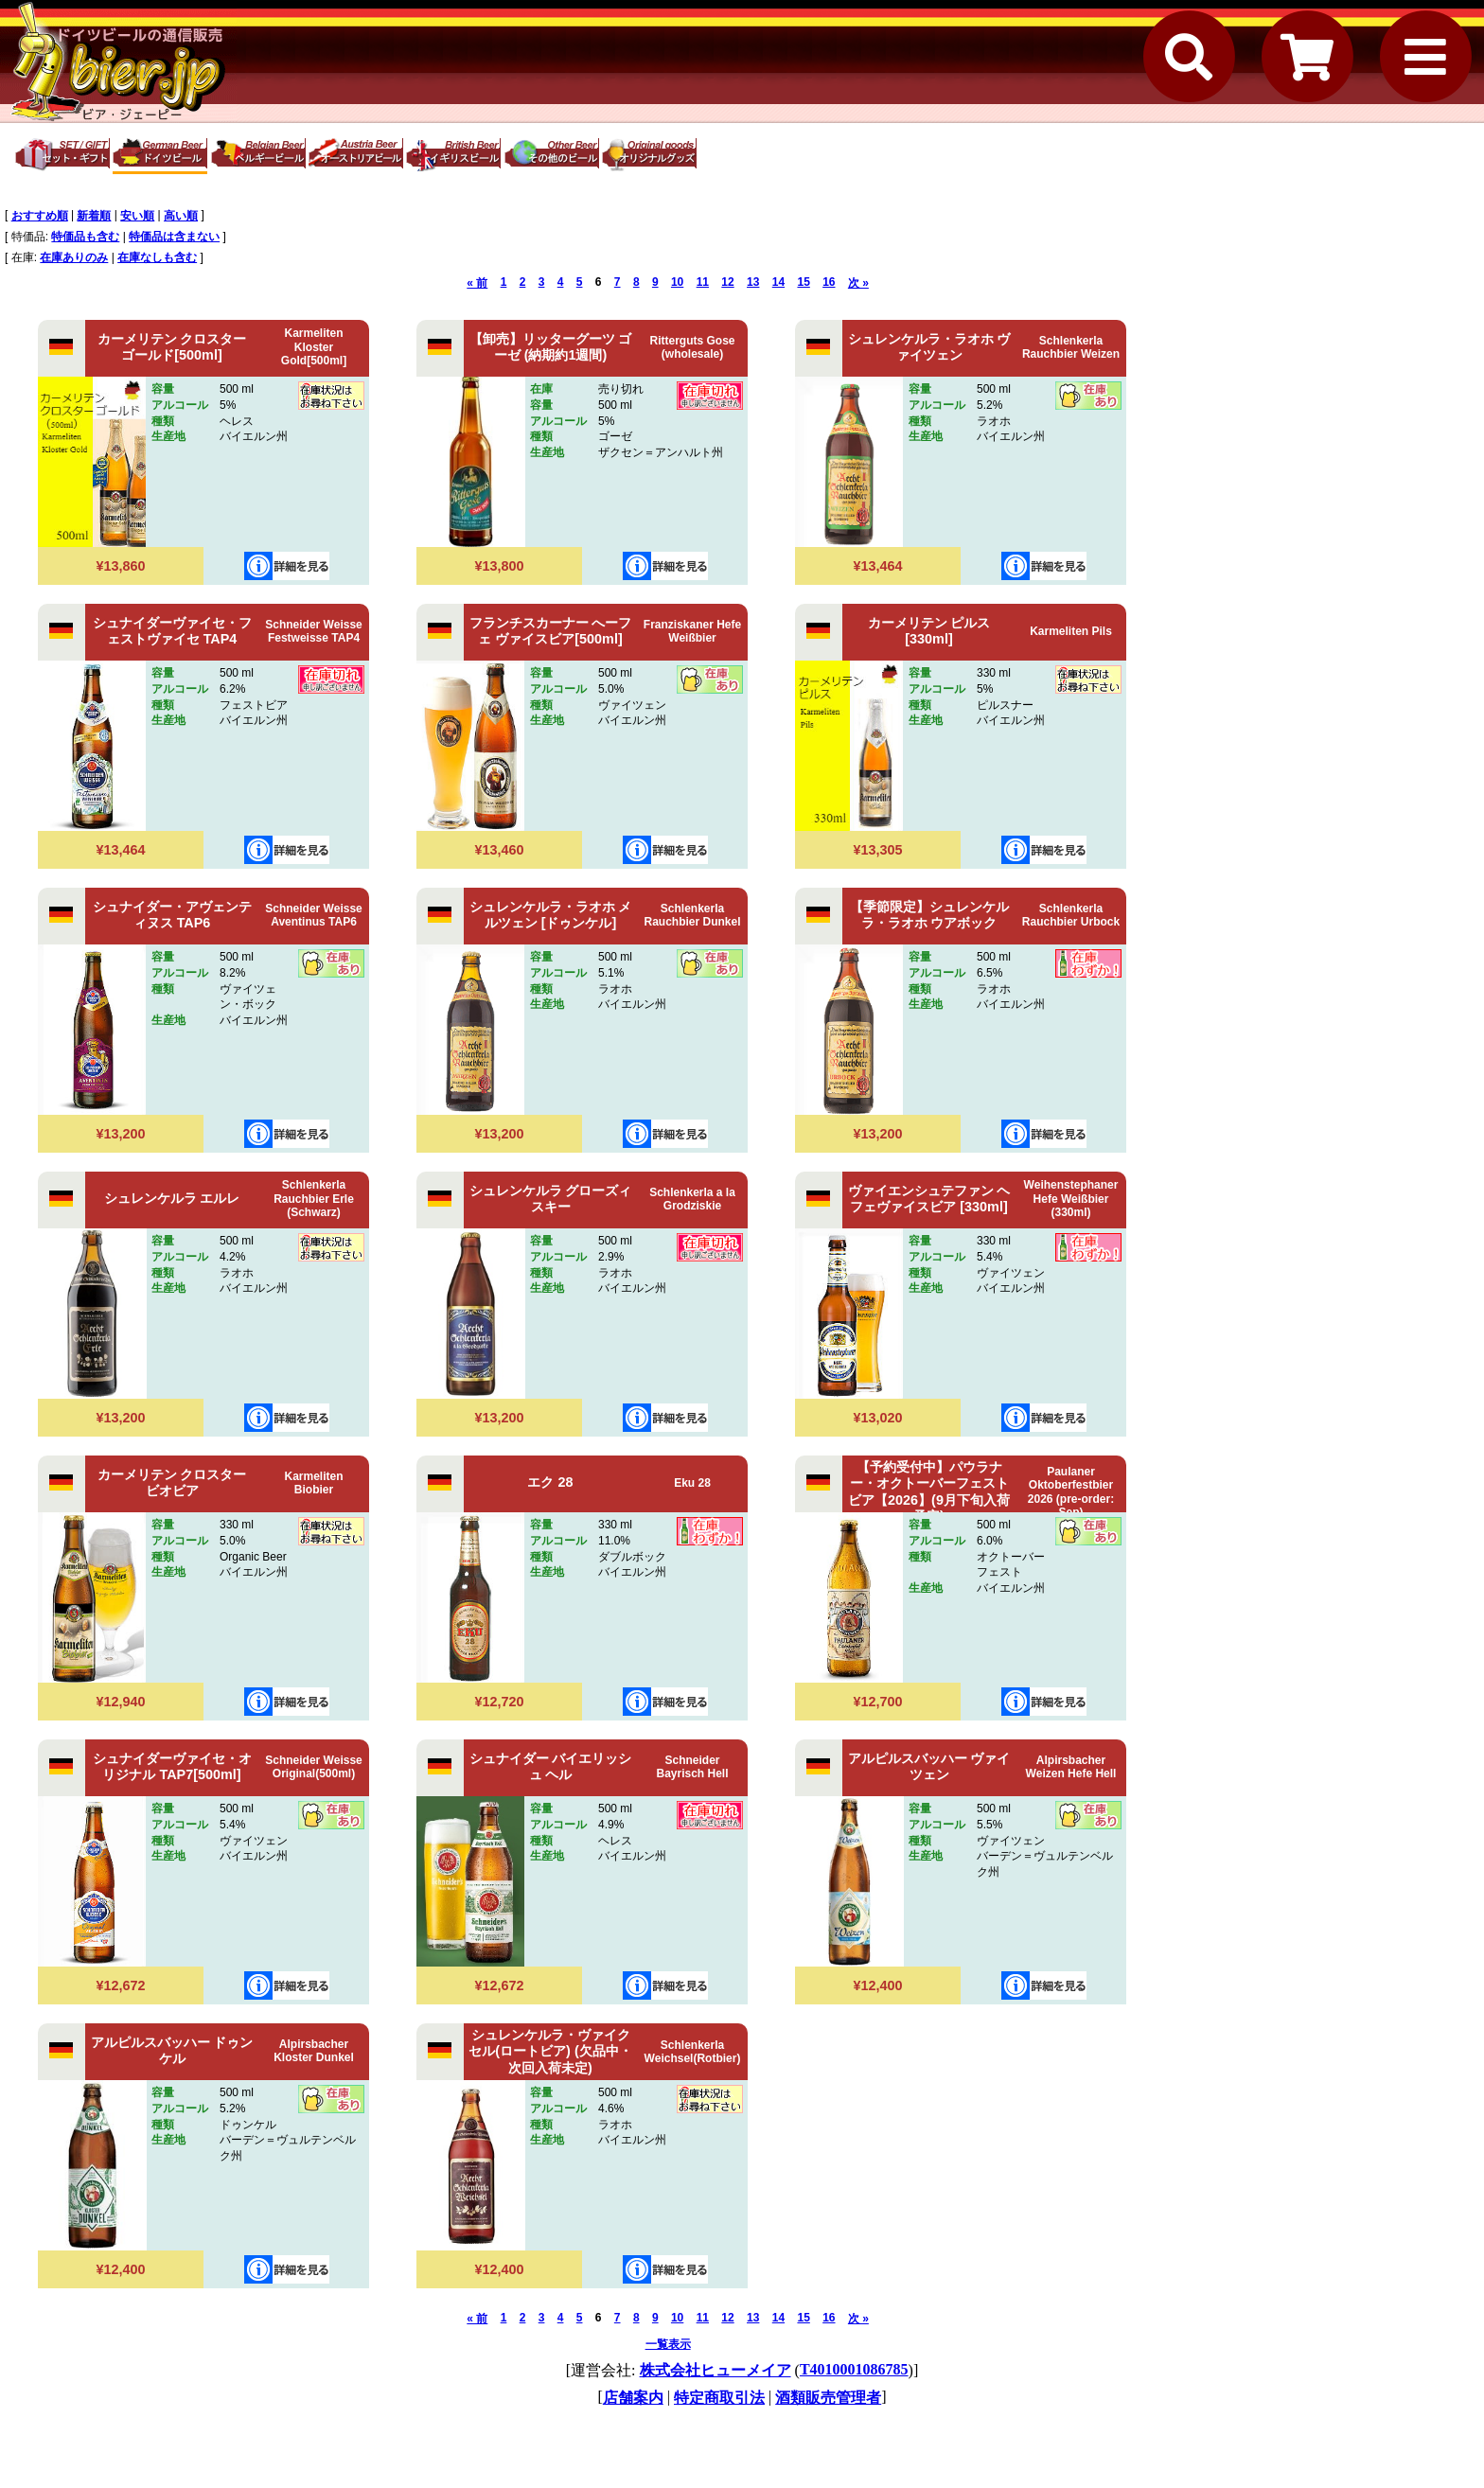 The width and height of the screenshot is (1484, 2488). What do you see at coordinates (753, 282) in the screenshot?
I see `13` at bounding box center [753, 282].